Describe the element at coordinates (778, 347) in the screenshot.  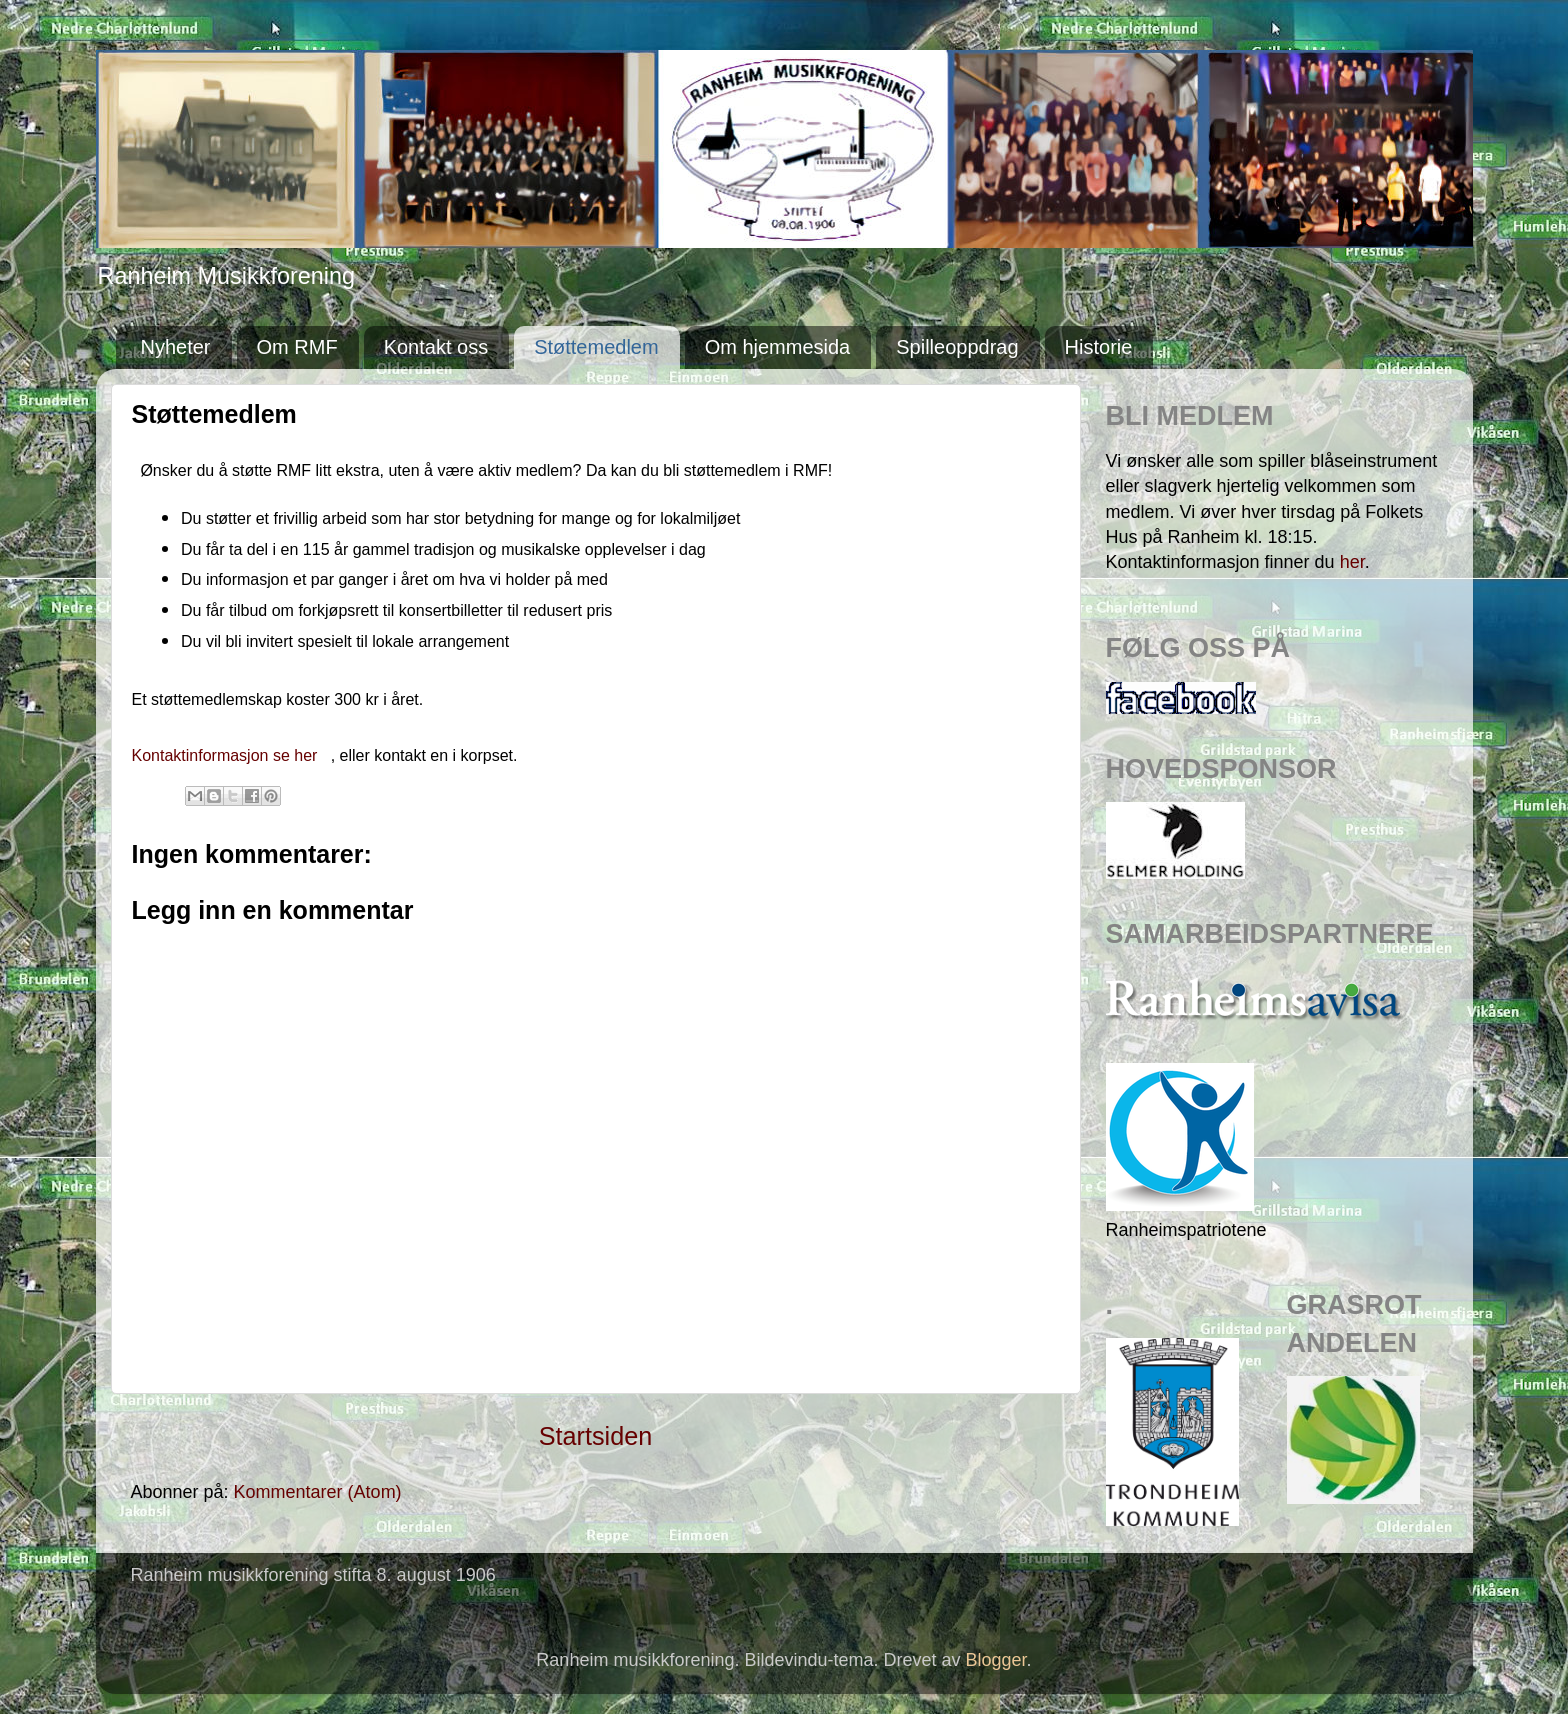
I see `Om hjemmesida` at that location.